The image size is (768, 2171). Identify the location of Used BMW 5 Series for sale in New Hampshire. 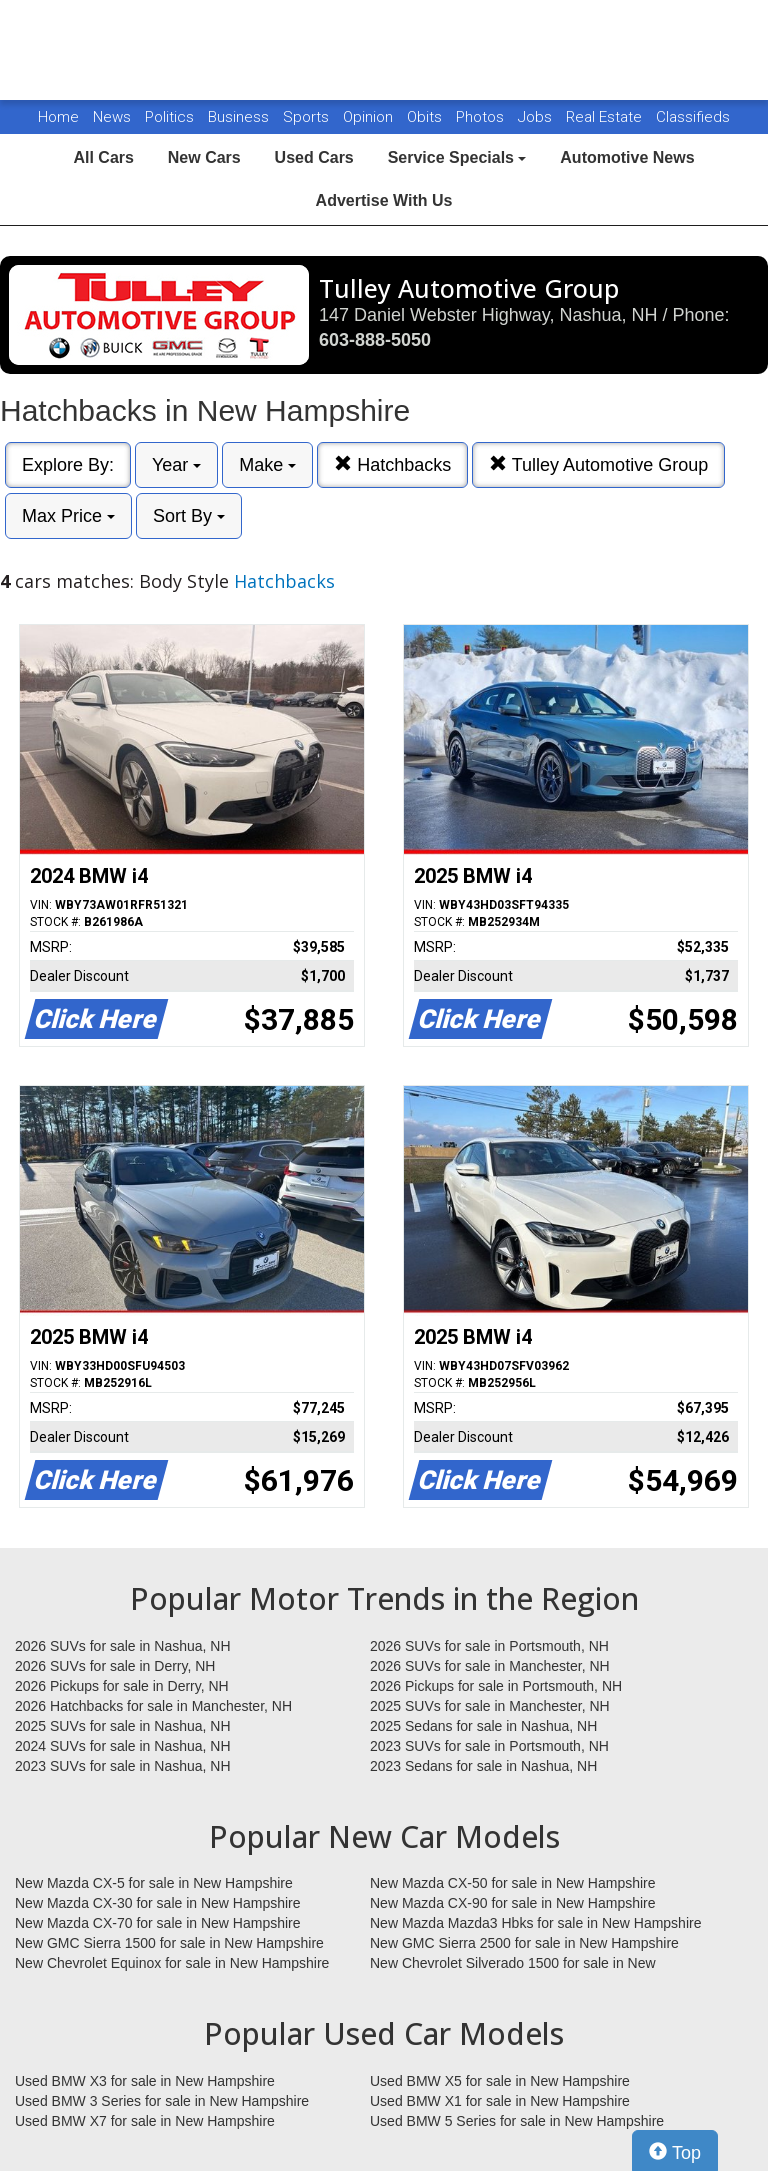
(517, 2121).